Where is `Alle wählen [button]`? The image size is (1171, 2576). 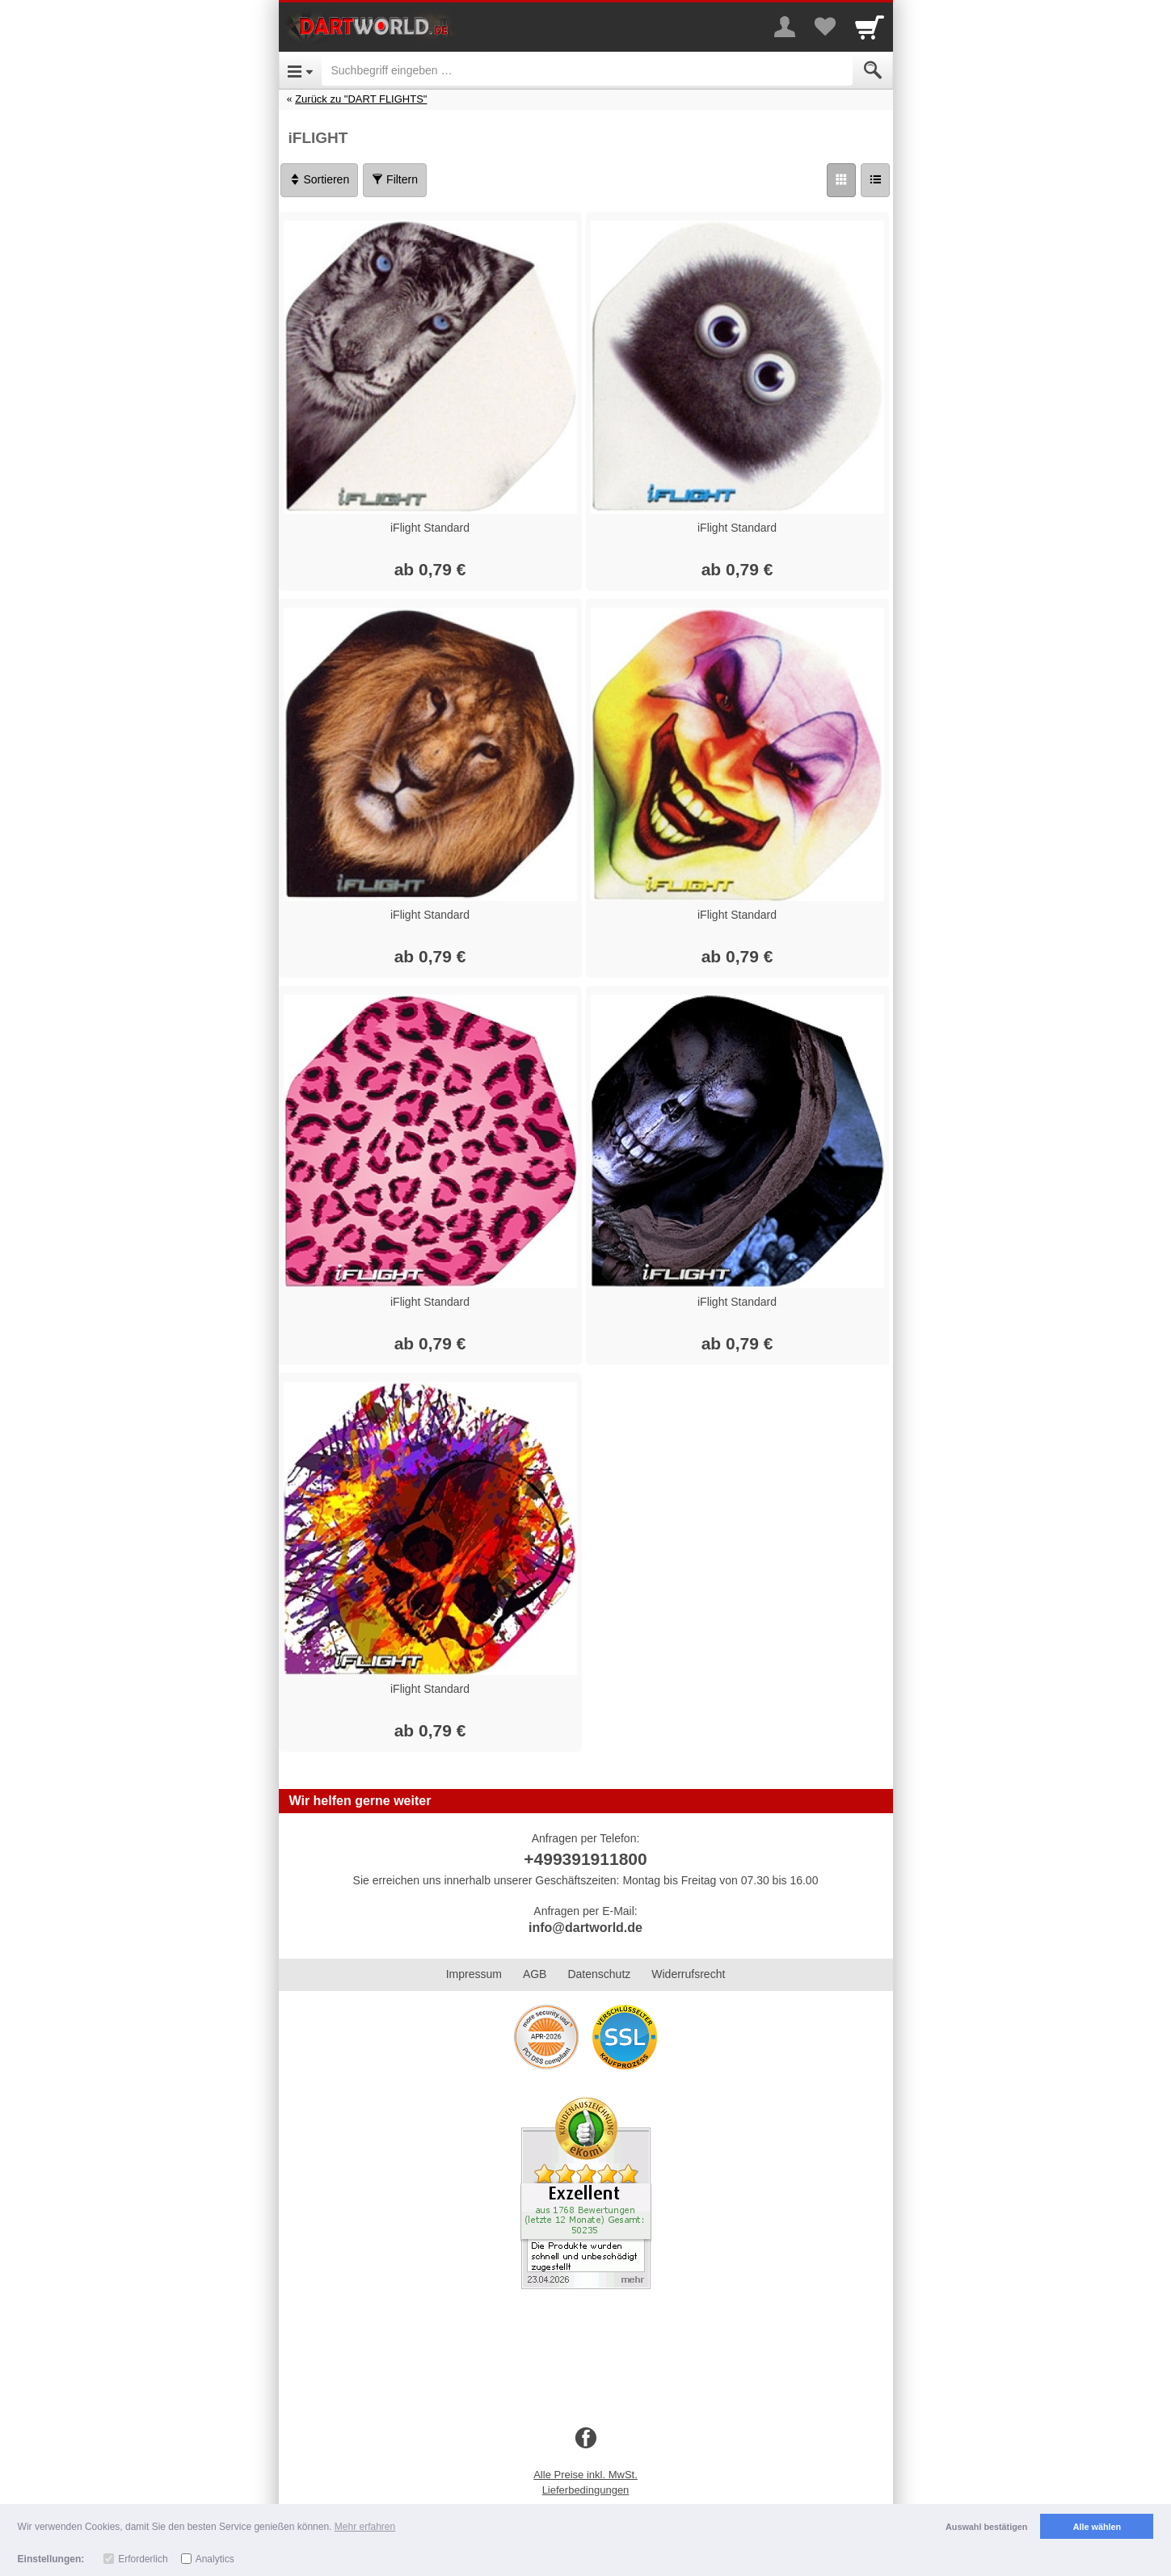 Alle wählen [button] is located at coordinates (1097, 2527).